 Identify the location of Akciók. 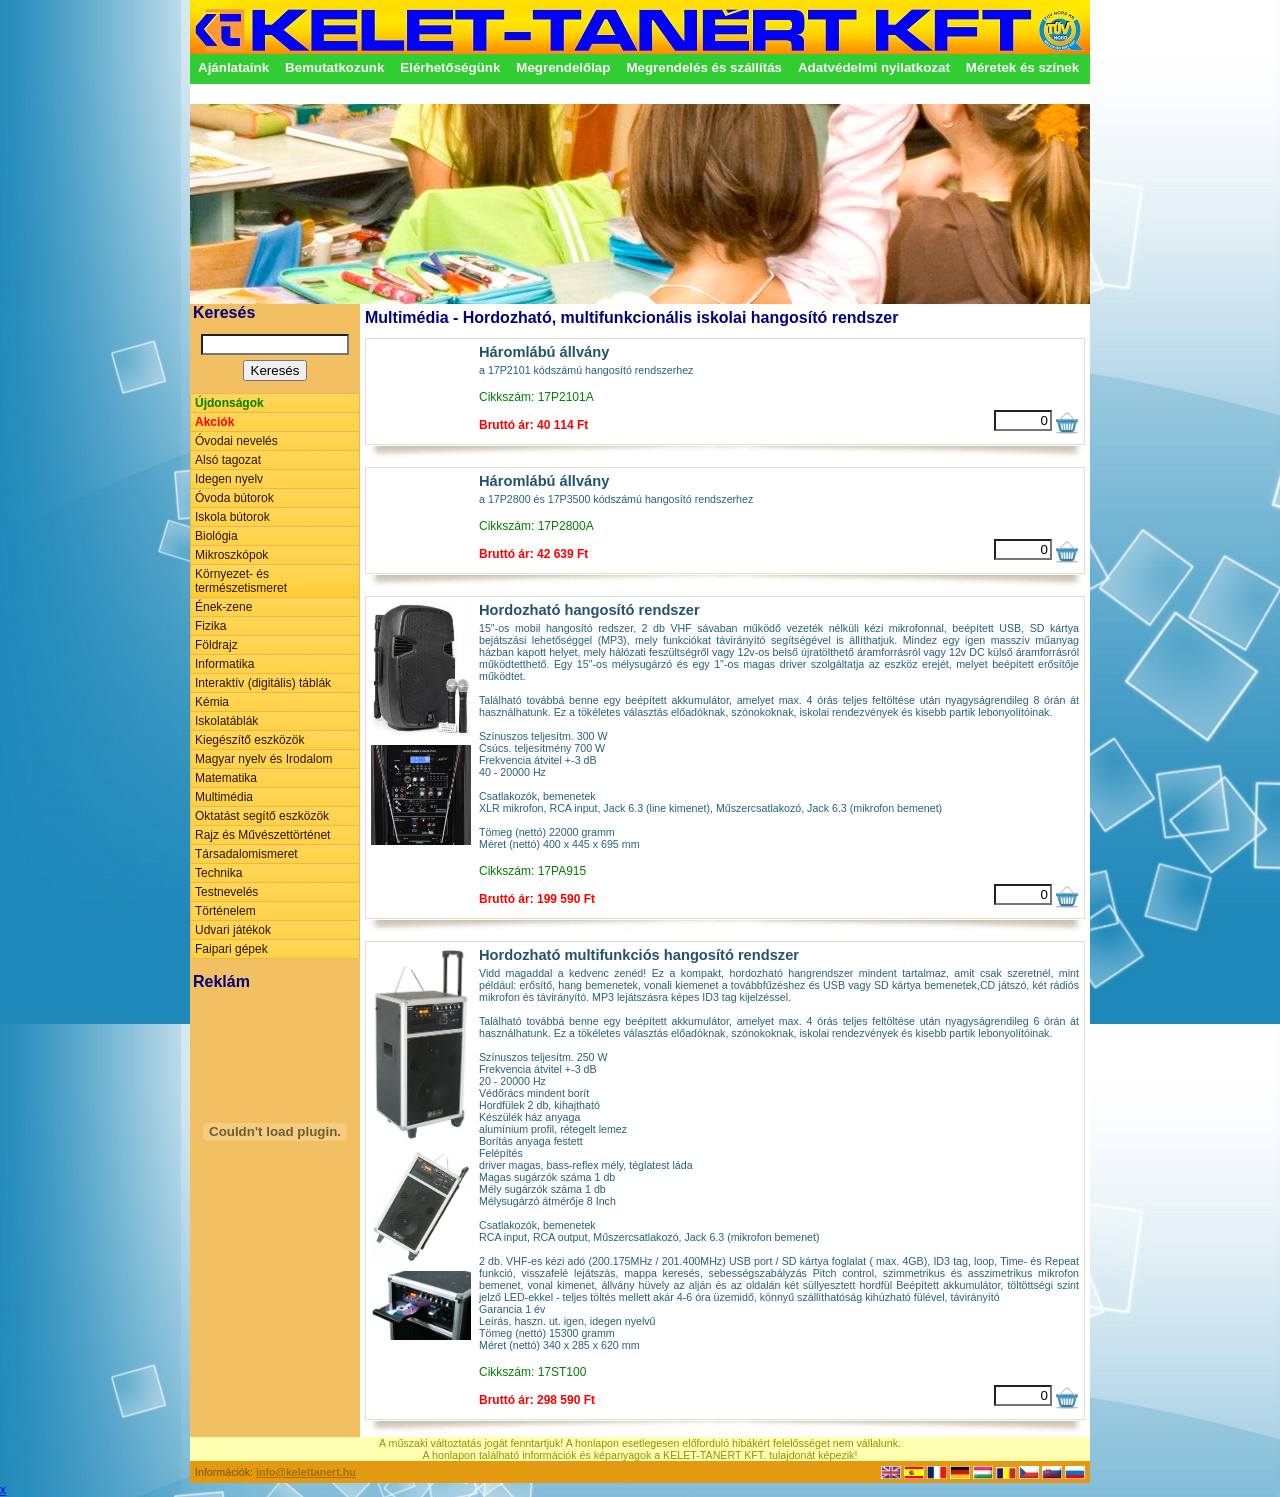
(214, 422).